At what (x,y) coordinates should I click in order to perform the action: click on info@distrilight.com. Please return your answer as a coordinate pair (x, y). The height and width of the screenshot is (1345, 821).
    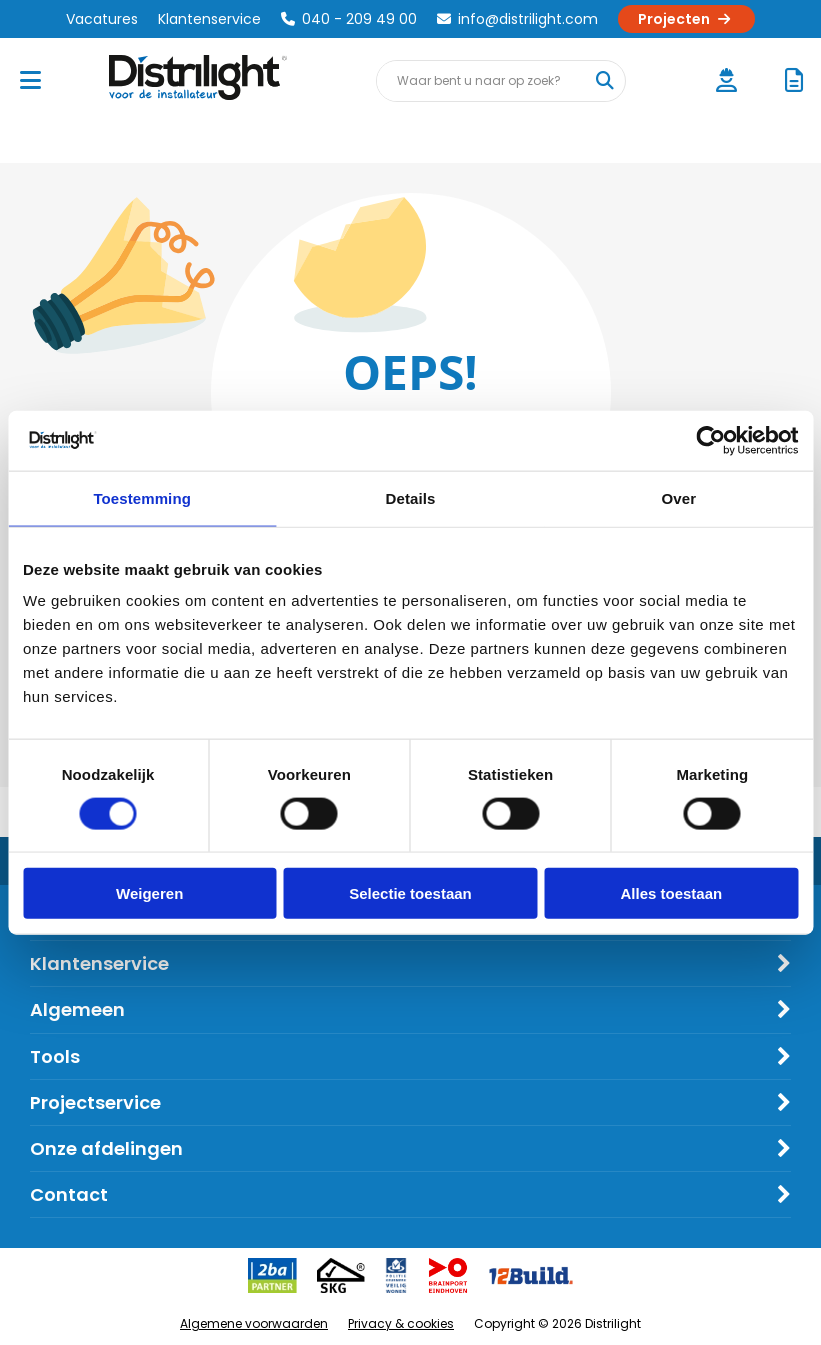
    Looking at the image, I should click on (517, 19).